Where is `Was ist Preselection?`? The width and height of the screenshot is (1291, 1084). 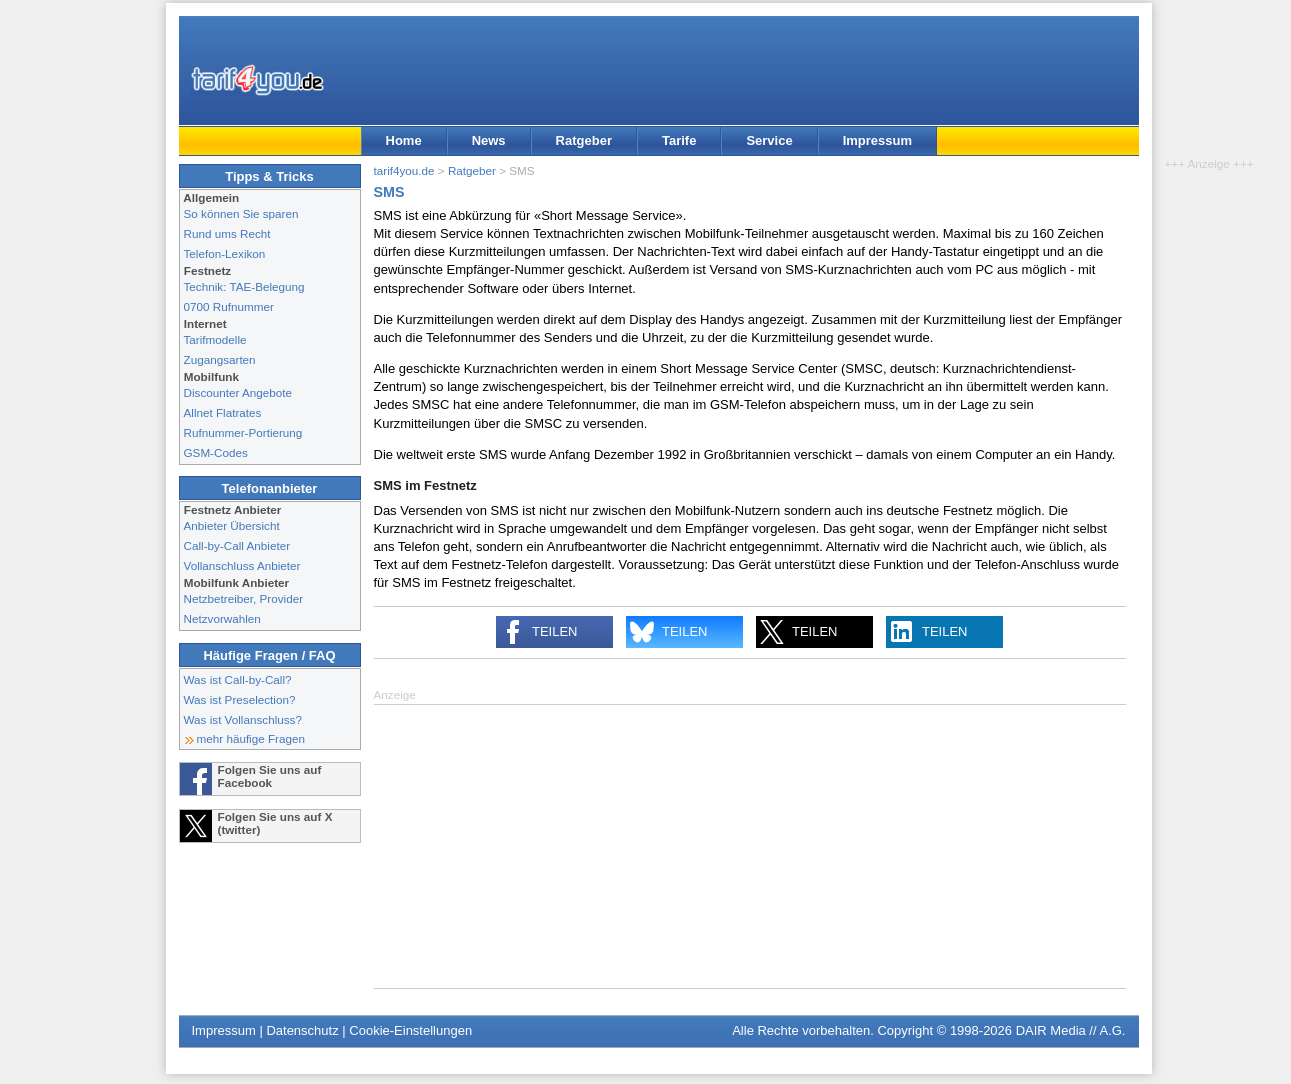
Was ist Preselection? is located at coordinates (240, 699).